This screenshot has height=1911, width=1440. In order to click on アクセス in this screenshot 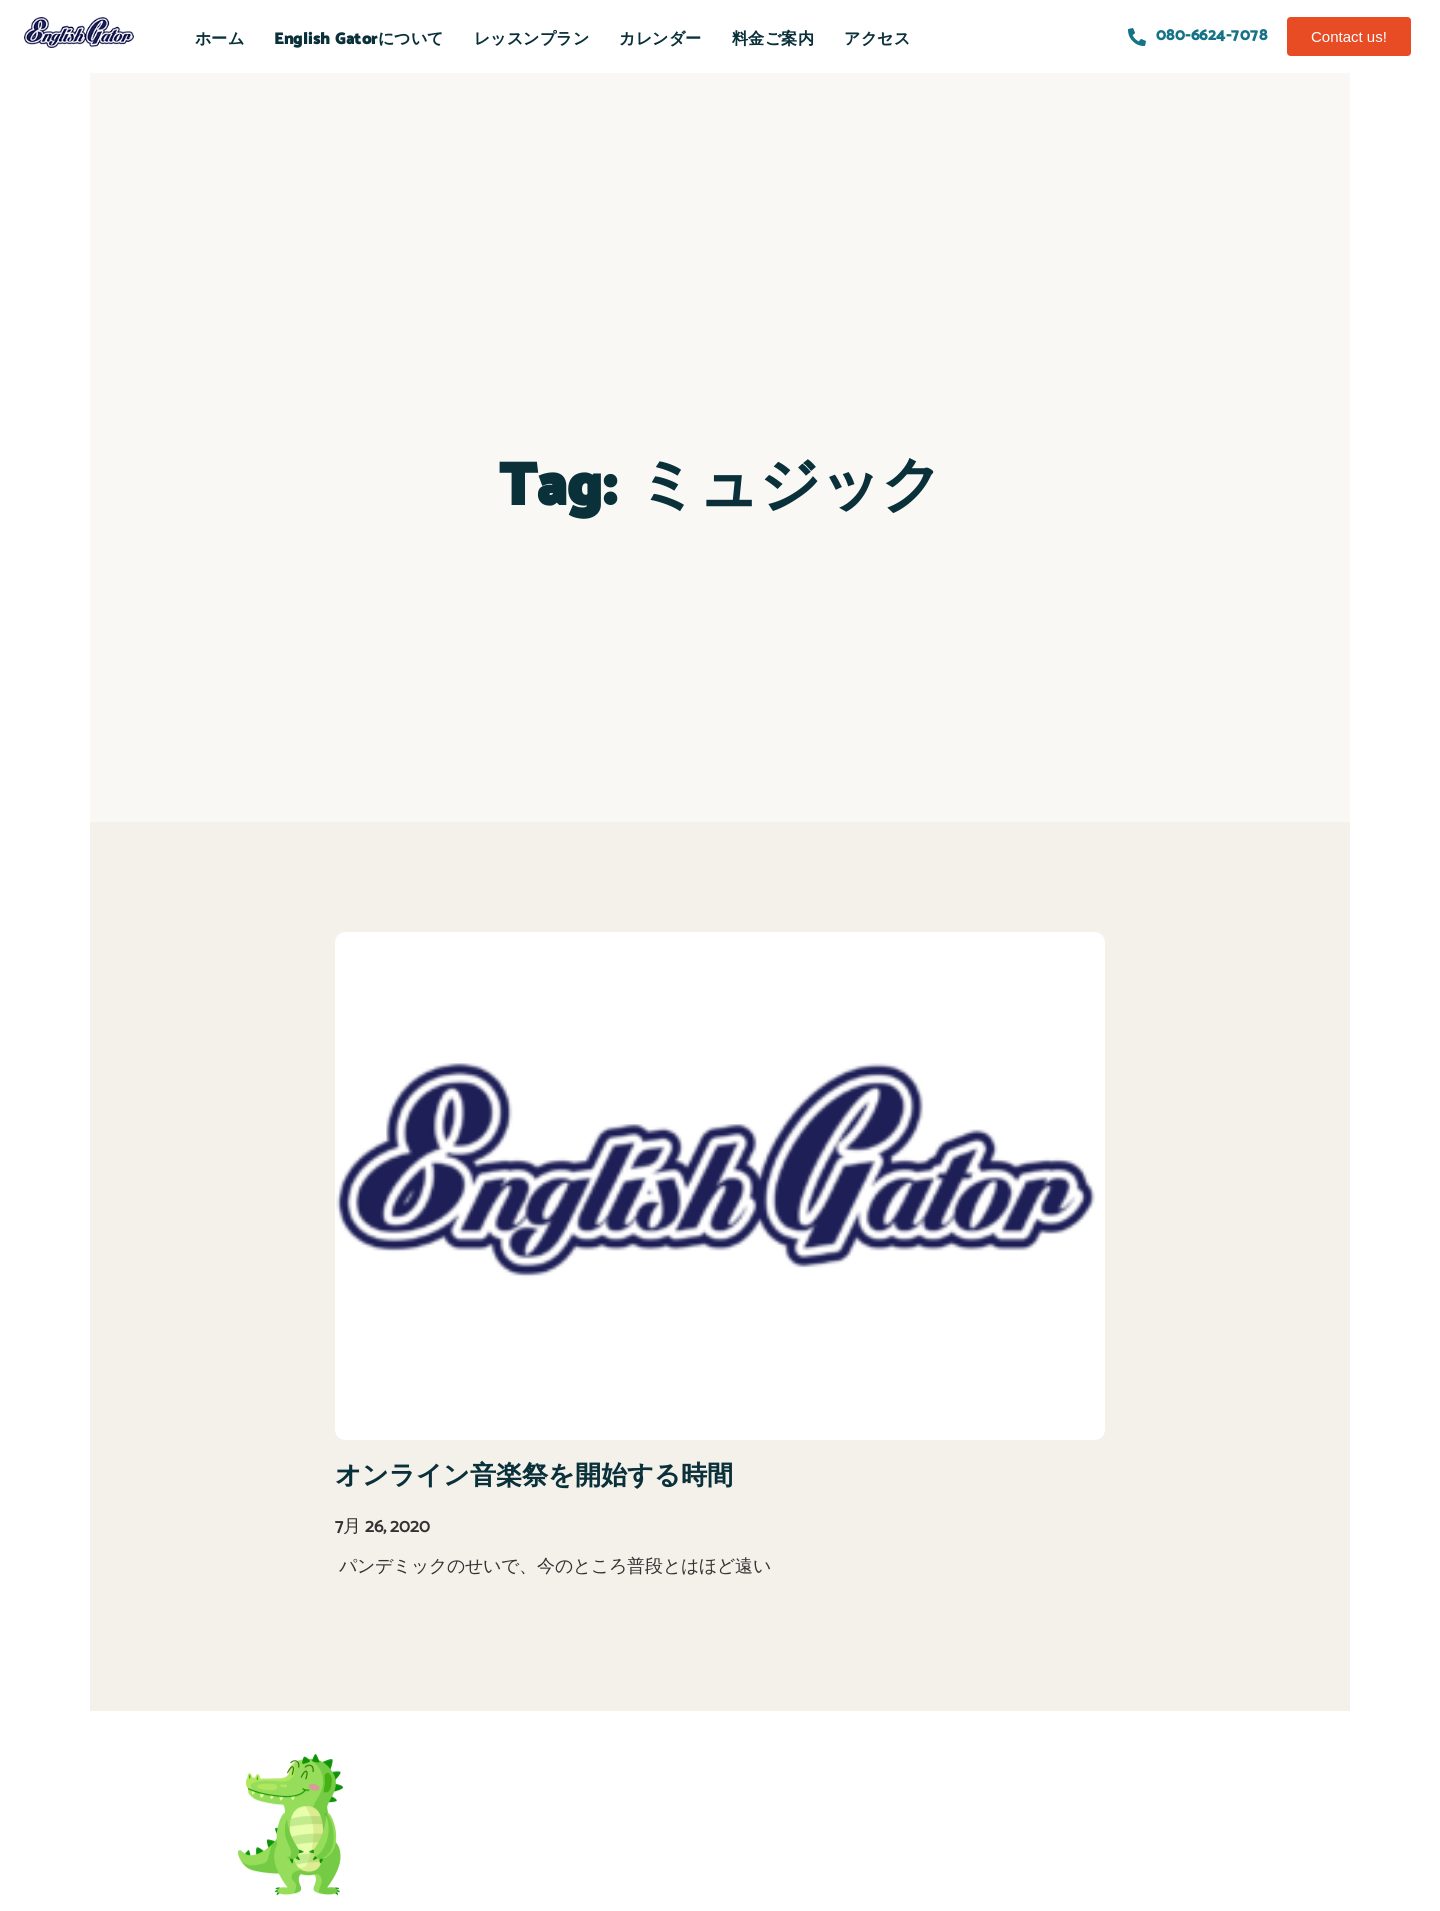, I will do `click(877, 39)`.